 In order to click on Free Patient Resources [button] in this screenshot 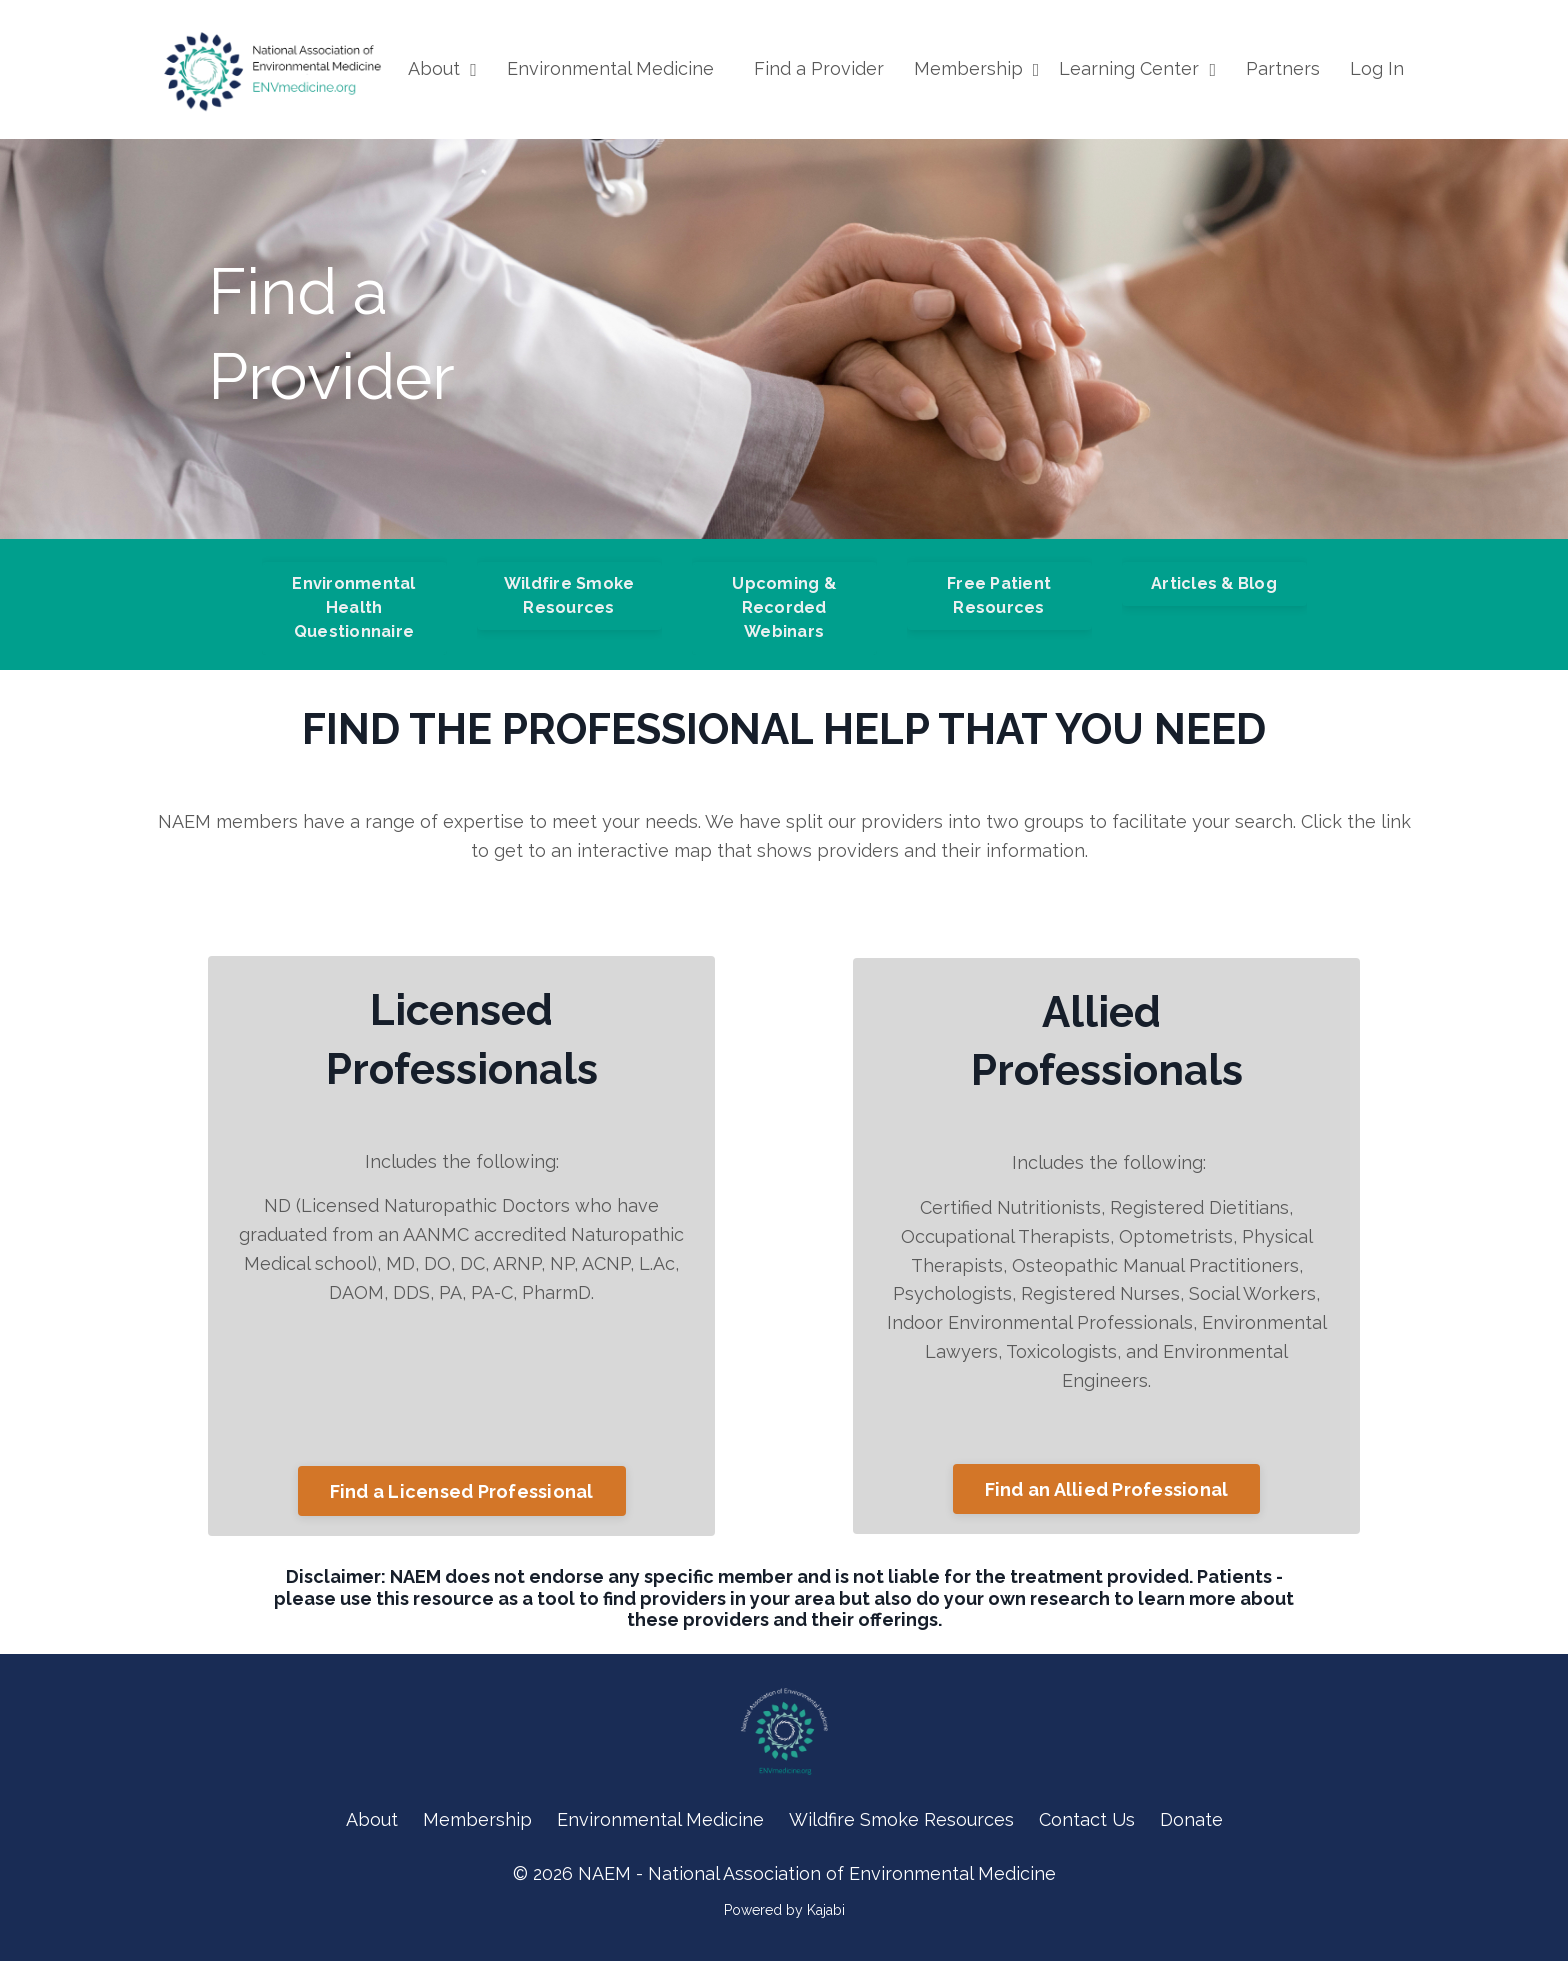, I will do `click(999, 595)`.